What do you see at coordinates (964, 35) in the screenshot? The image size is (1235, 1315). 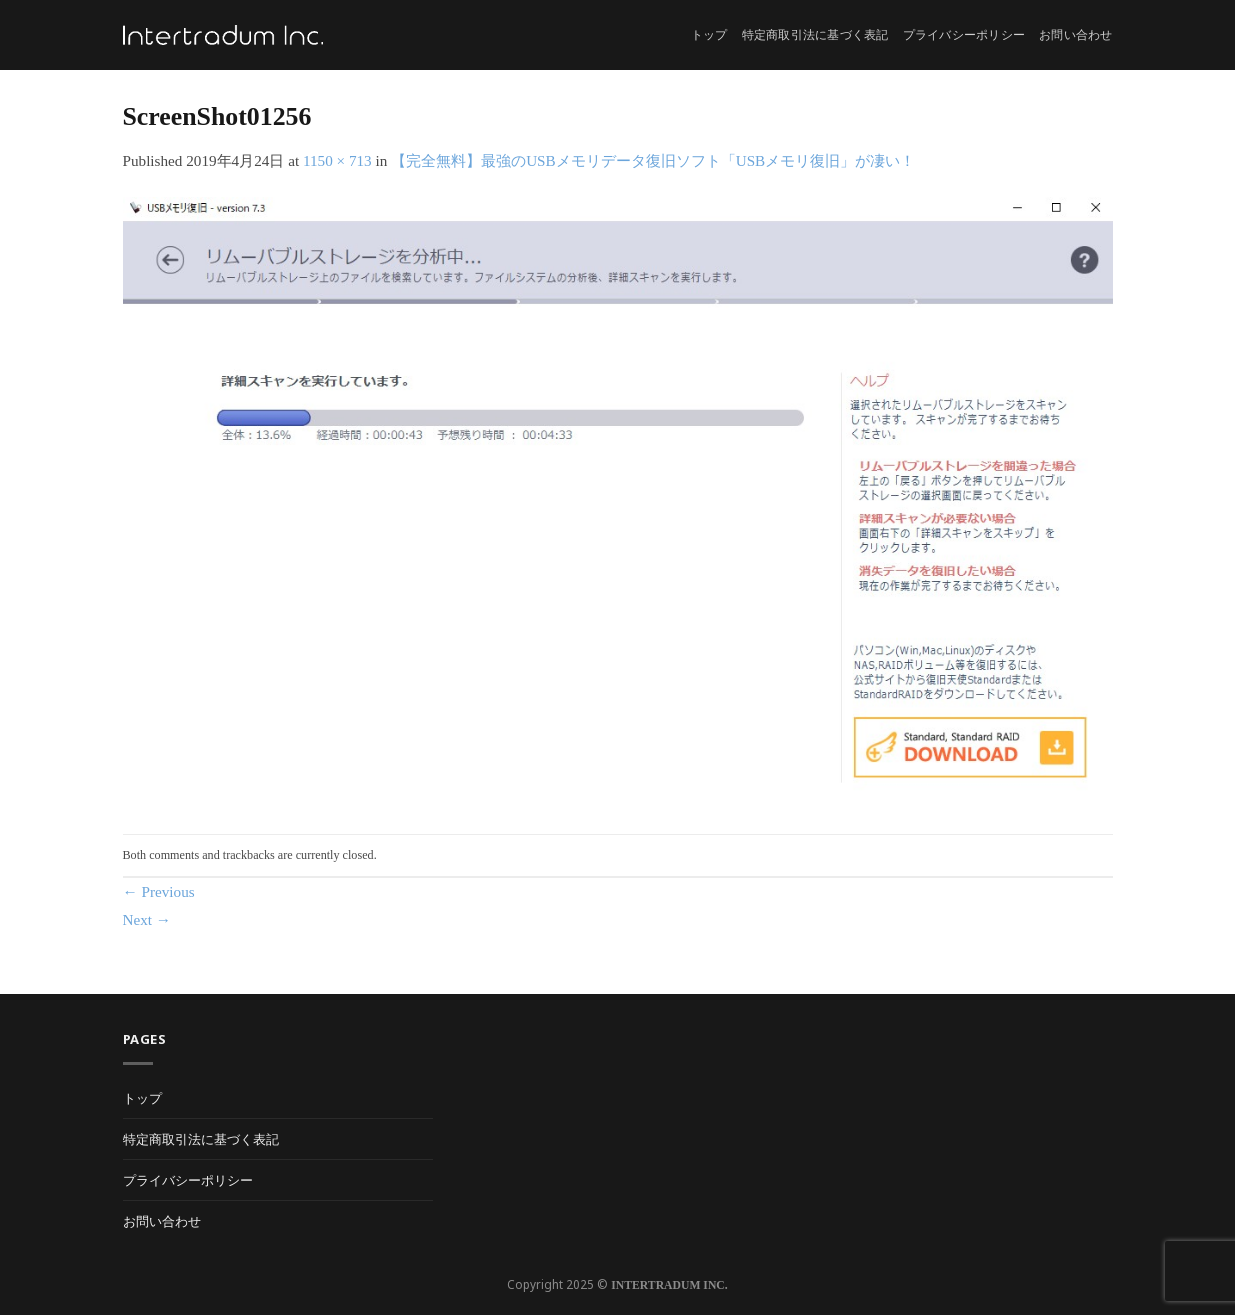 I see `プライバシーポリシー` at bounding box center [964, 35].